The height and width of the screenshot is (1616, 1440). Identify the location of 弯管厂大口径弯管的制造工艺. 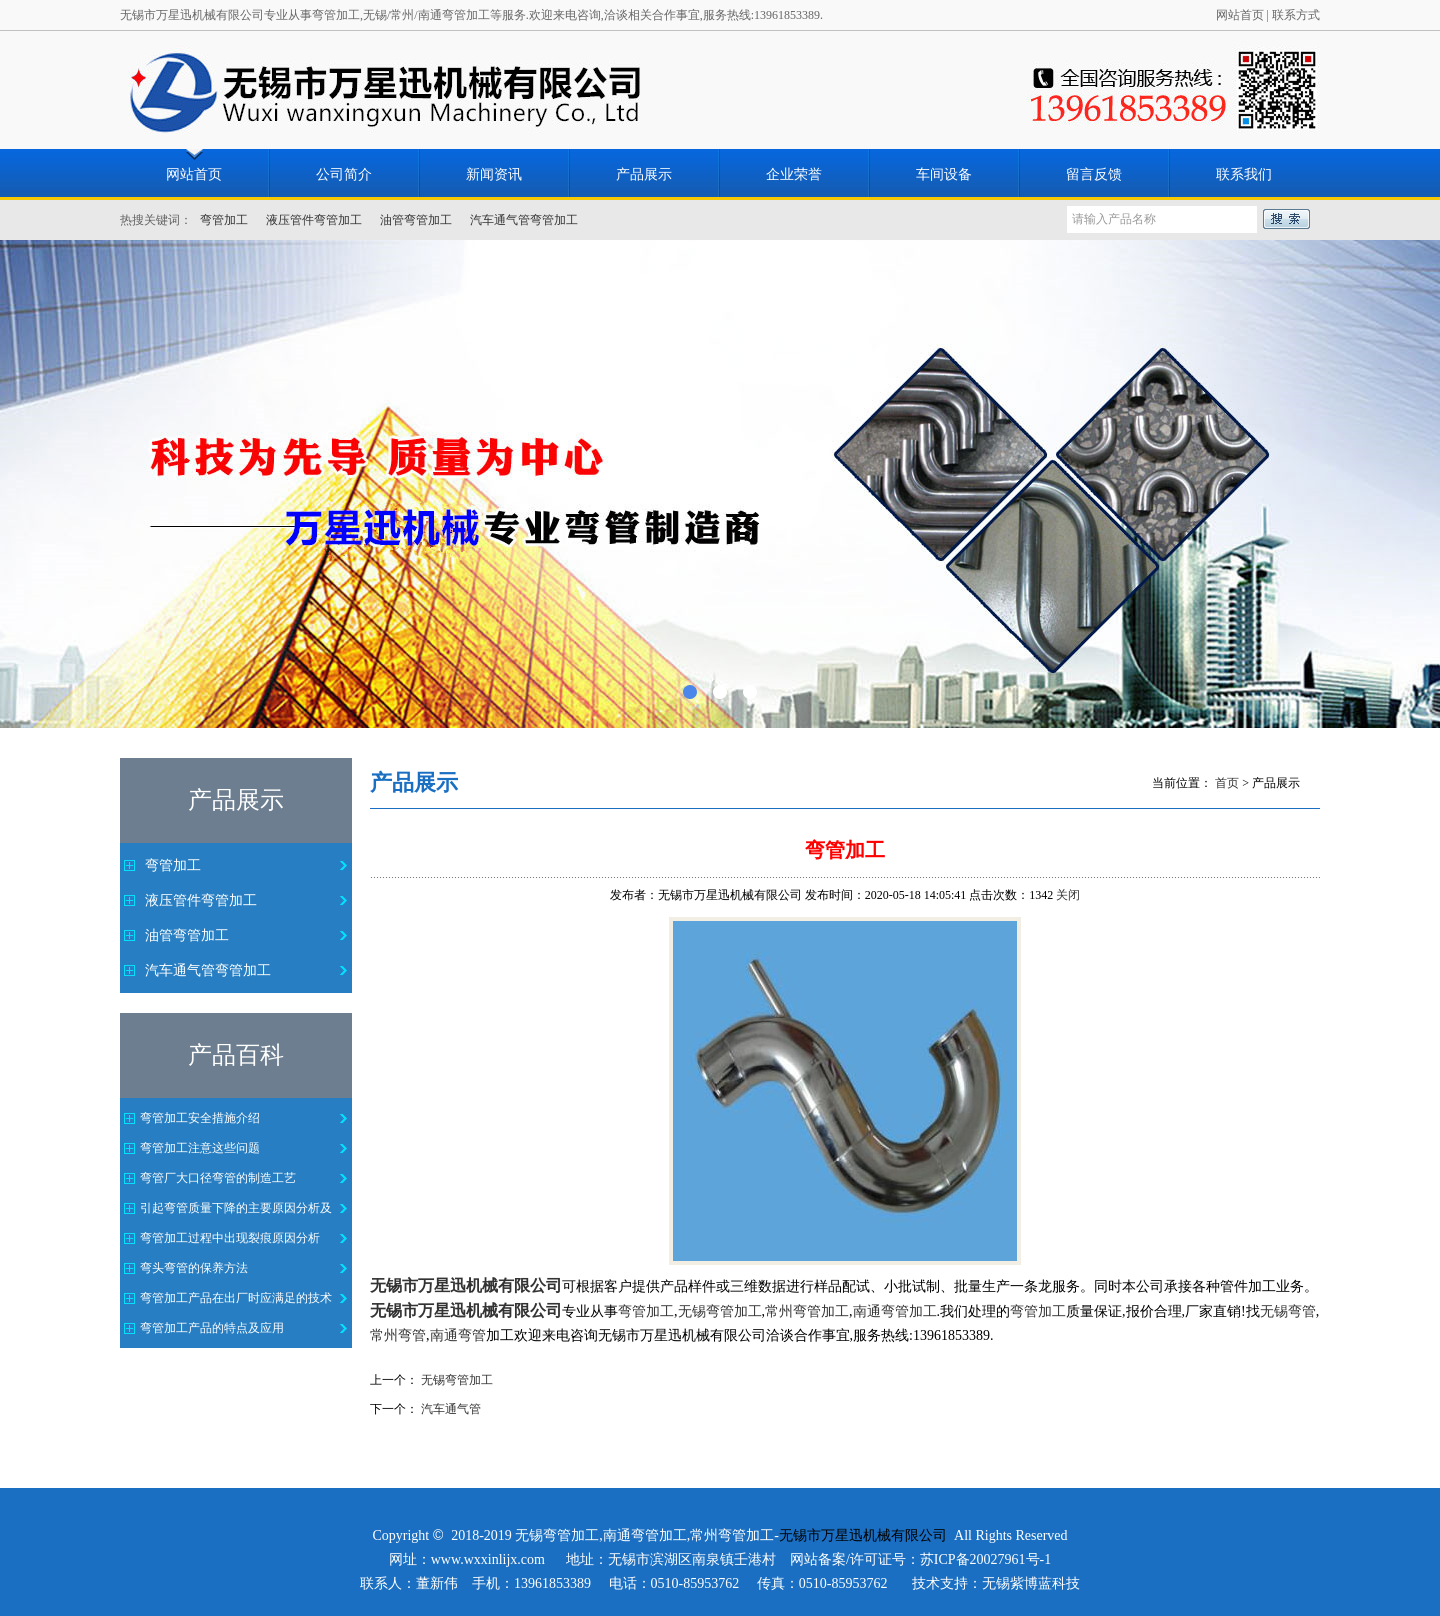
(218, 1178).